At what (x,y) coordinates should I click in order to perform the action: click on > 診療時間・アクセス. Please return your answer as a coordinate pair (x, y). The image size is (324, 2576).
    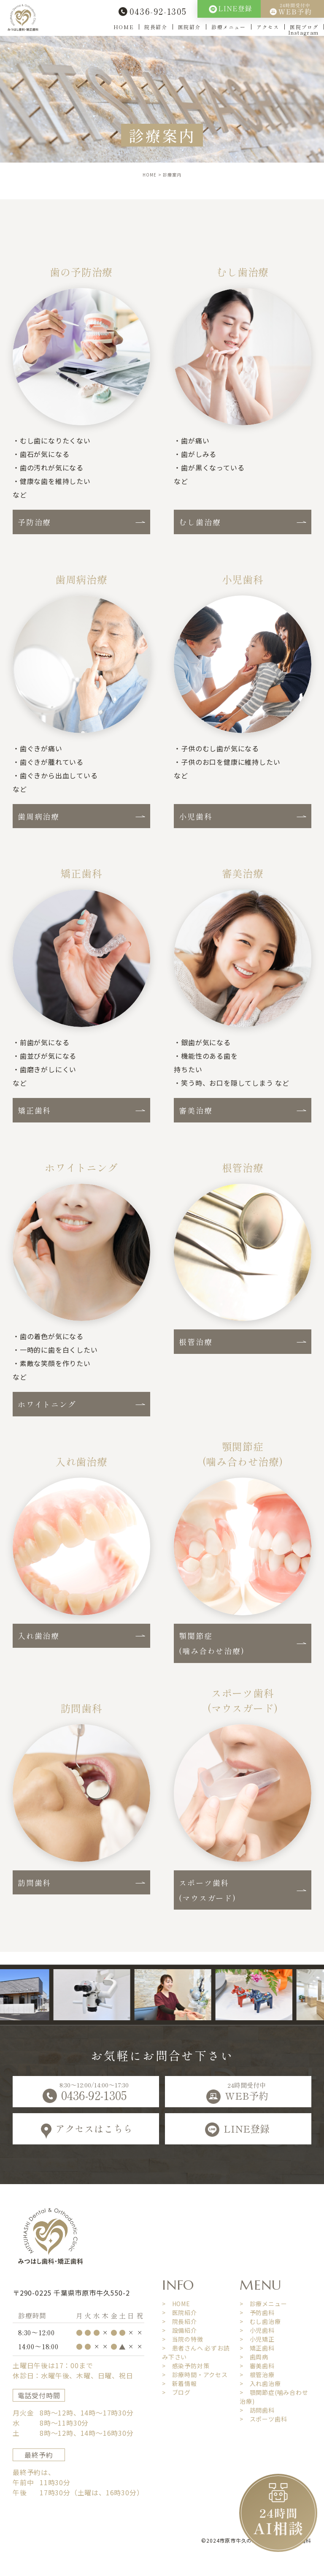
    Looking at the image, I should click on (195, 2374).